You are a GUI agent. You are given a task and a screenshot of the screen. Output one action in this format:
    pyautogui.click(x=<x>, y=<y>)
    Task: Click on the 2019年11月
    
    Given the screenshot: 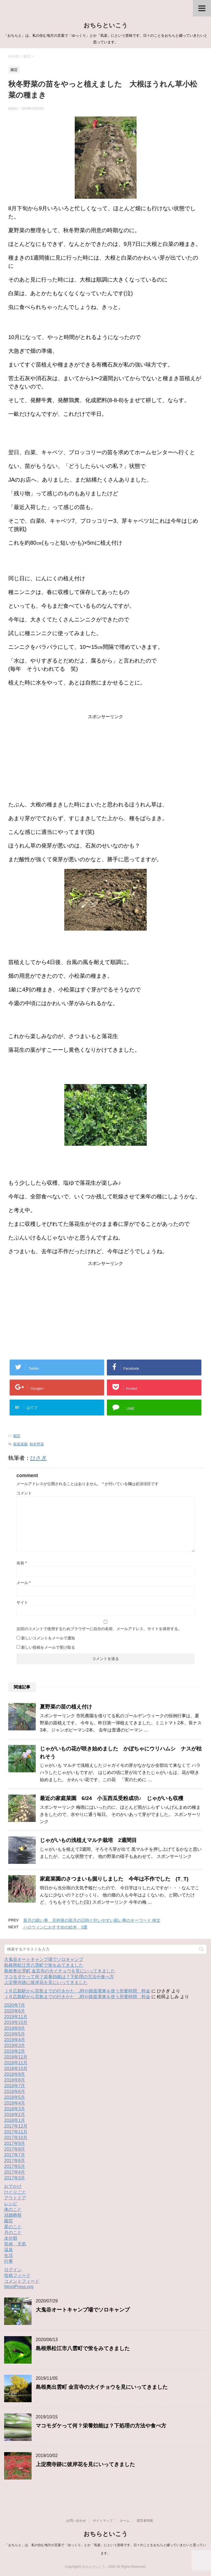 What is the action you would take?
    pyautogui.click(x=15, y=2016)
    